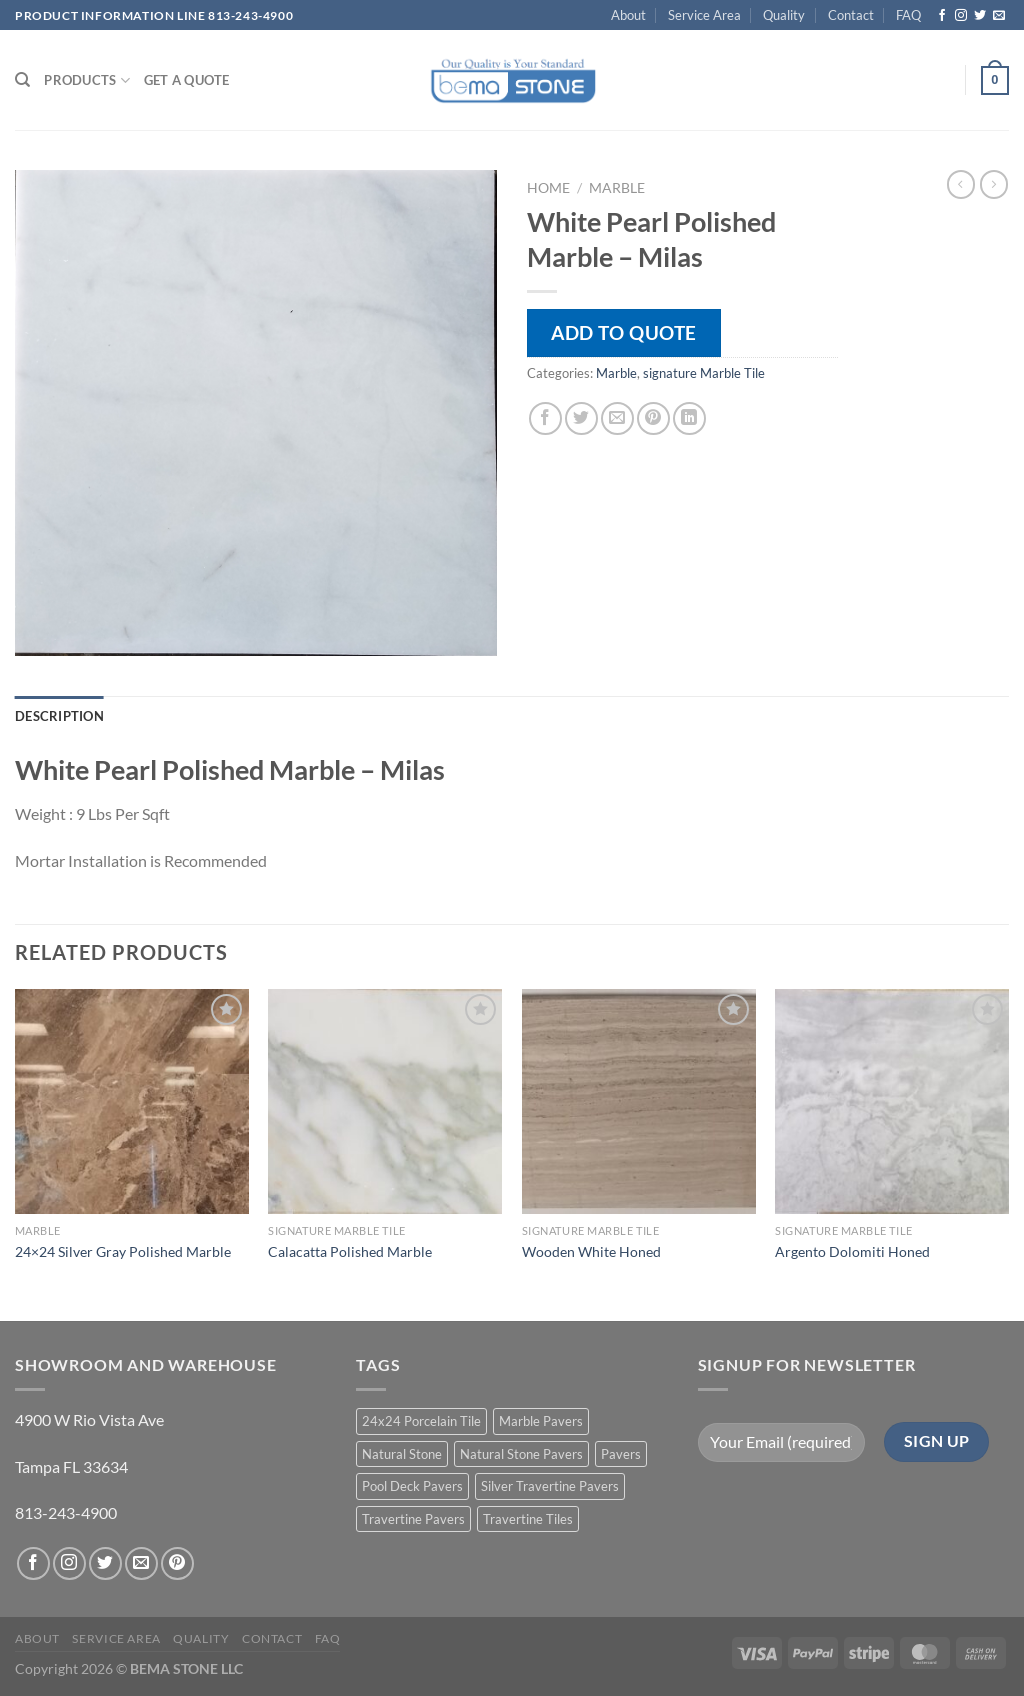 This screenshot has height=1696, width=1024. Describe the element at coordinates (87, 80) in the screenshot. I see `PRODUCTS` at that location.